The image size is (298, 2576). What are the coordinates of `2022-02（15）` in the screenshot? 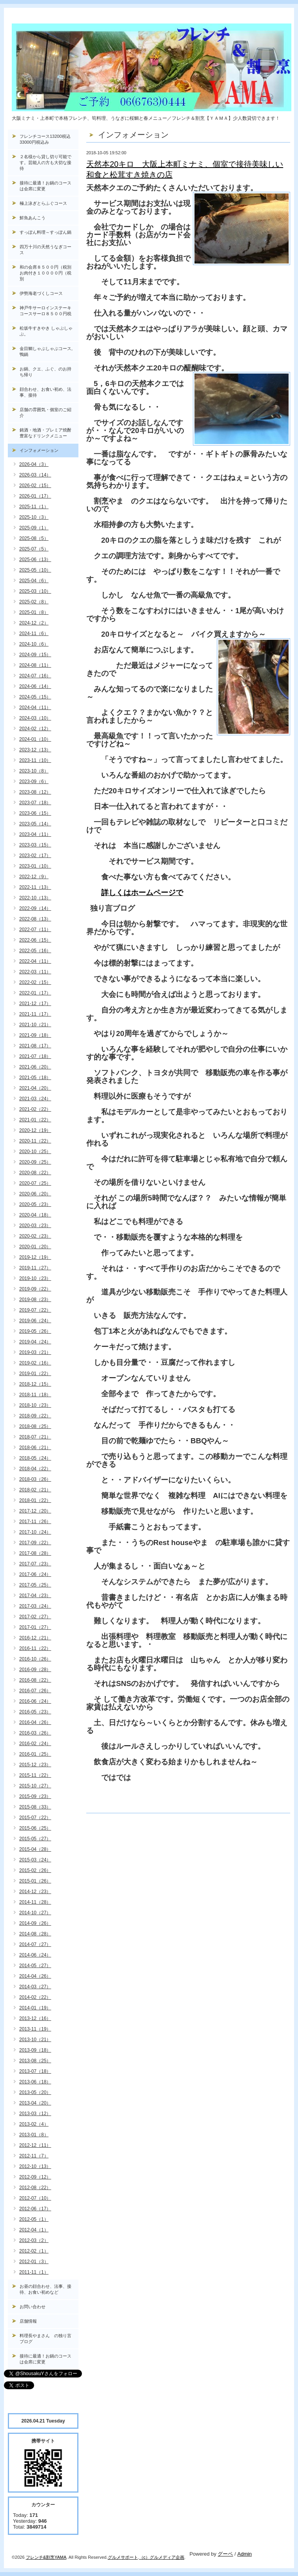 It's located at (35, 982).